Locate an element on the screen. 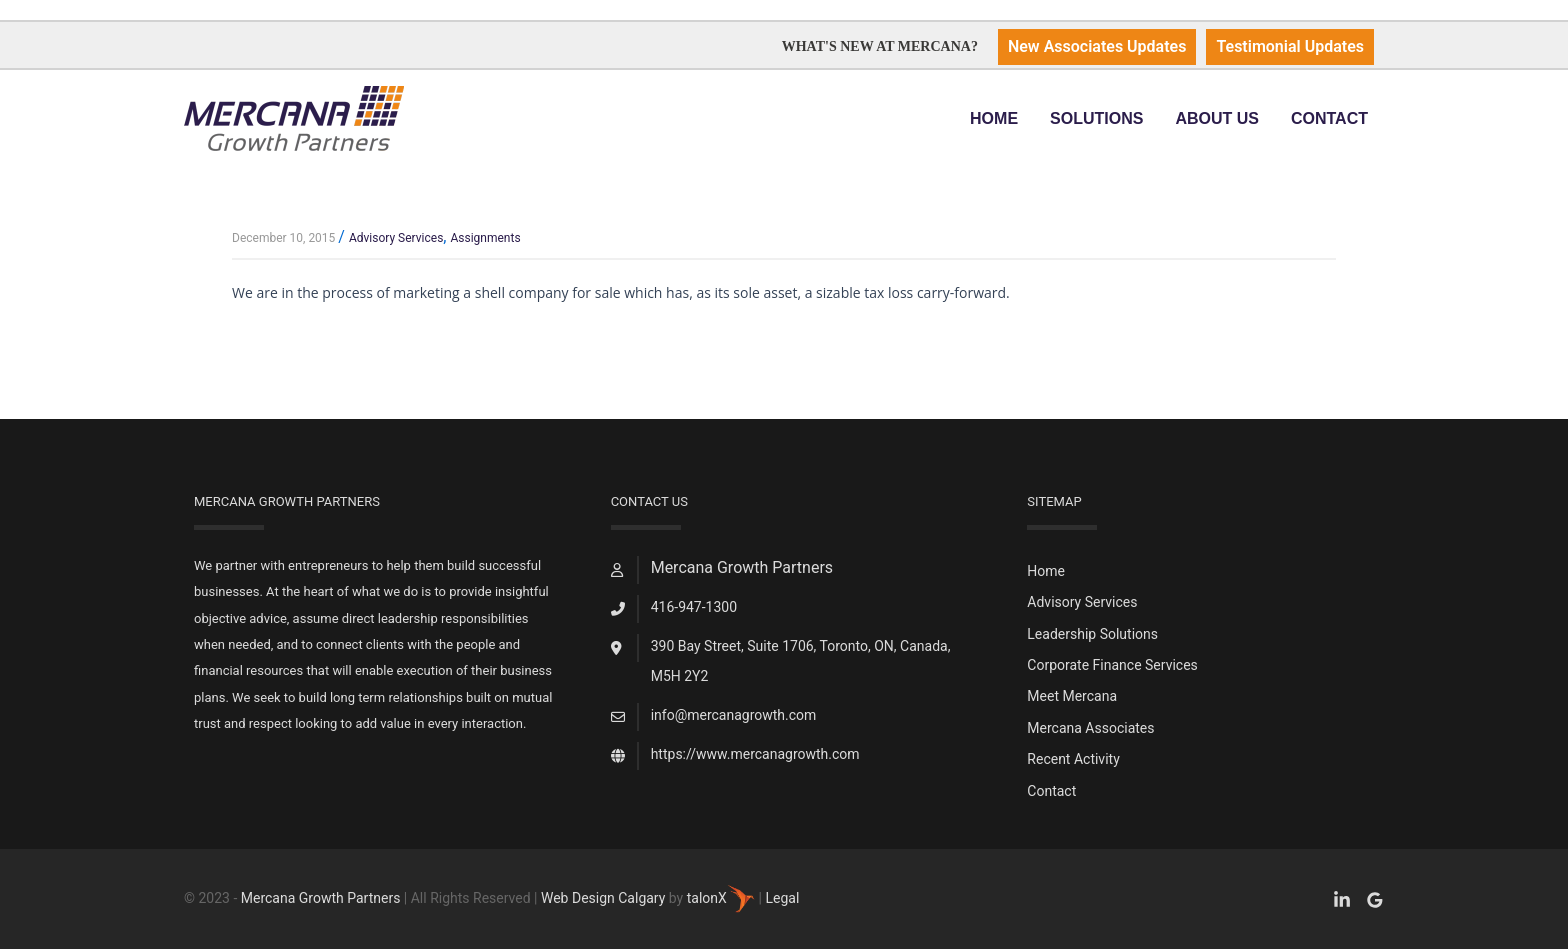  Testimonial Updates is located at coordinates (1290, 46).